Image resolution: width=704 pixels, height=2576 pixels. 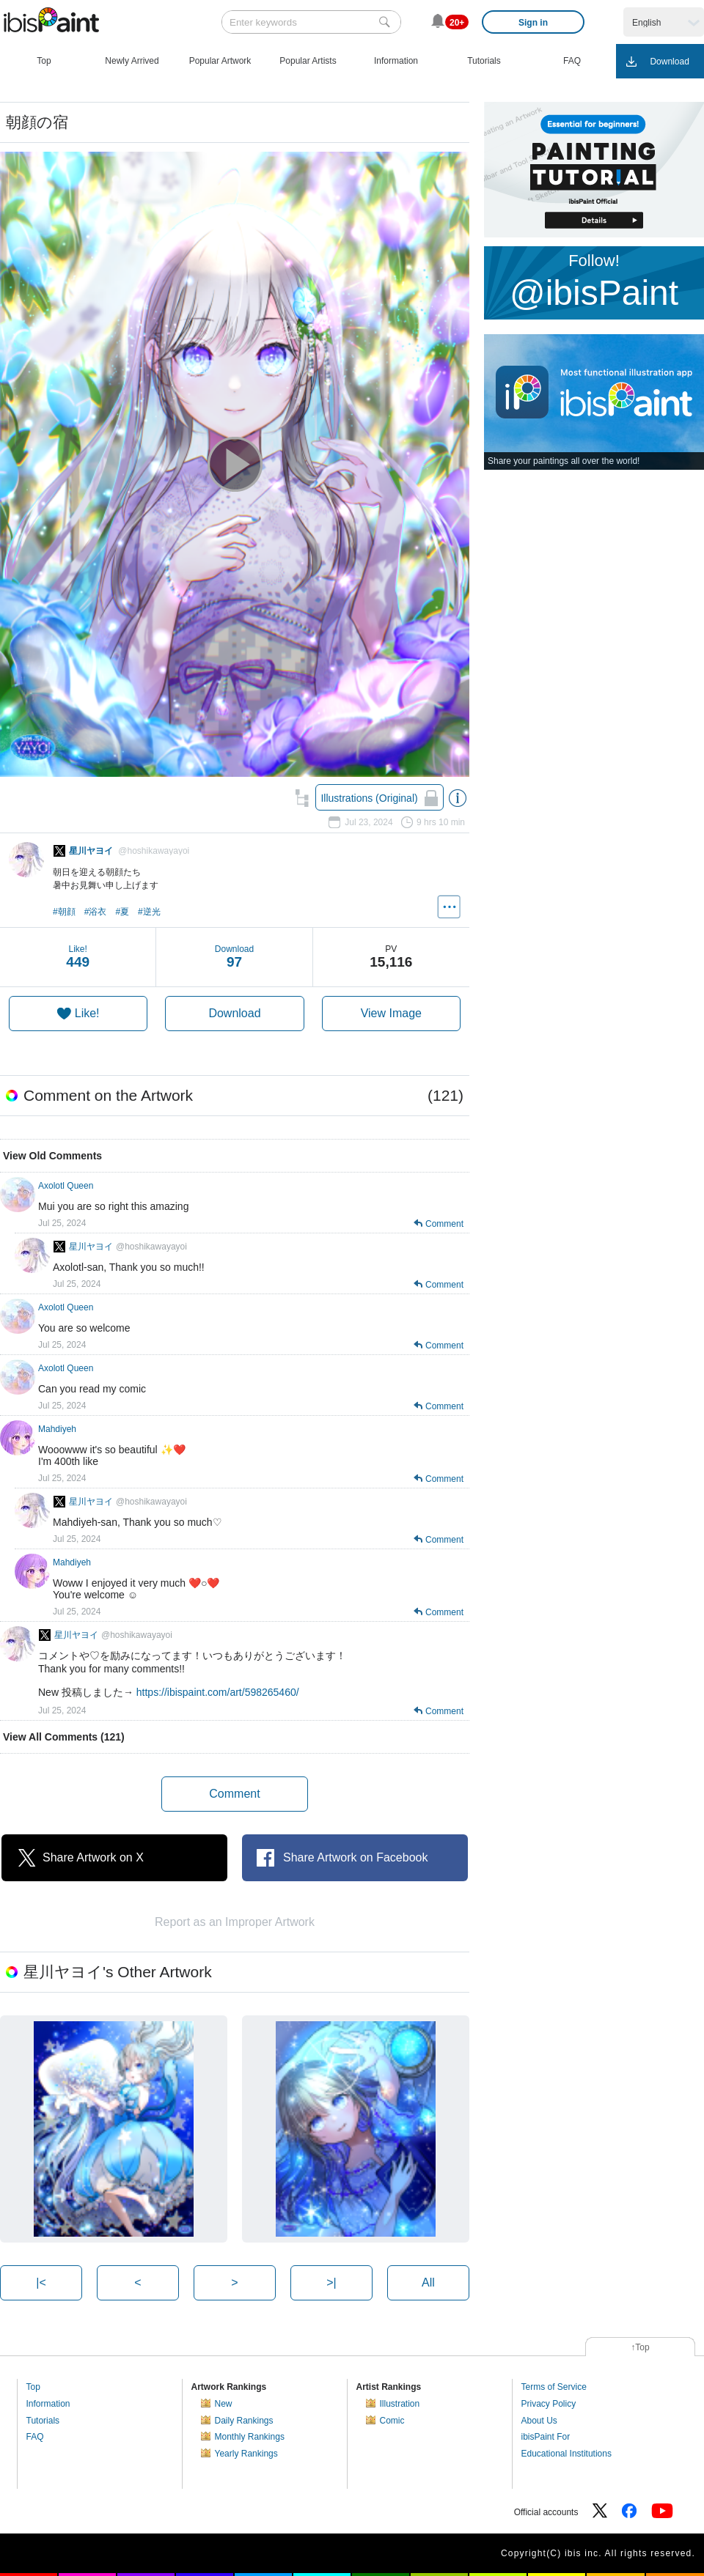 What do you see at coordinates (235, 1922) in the screenshot?
I see `Report as an Improper Artwork` at bounding box center [235, 1922].